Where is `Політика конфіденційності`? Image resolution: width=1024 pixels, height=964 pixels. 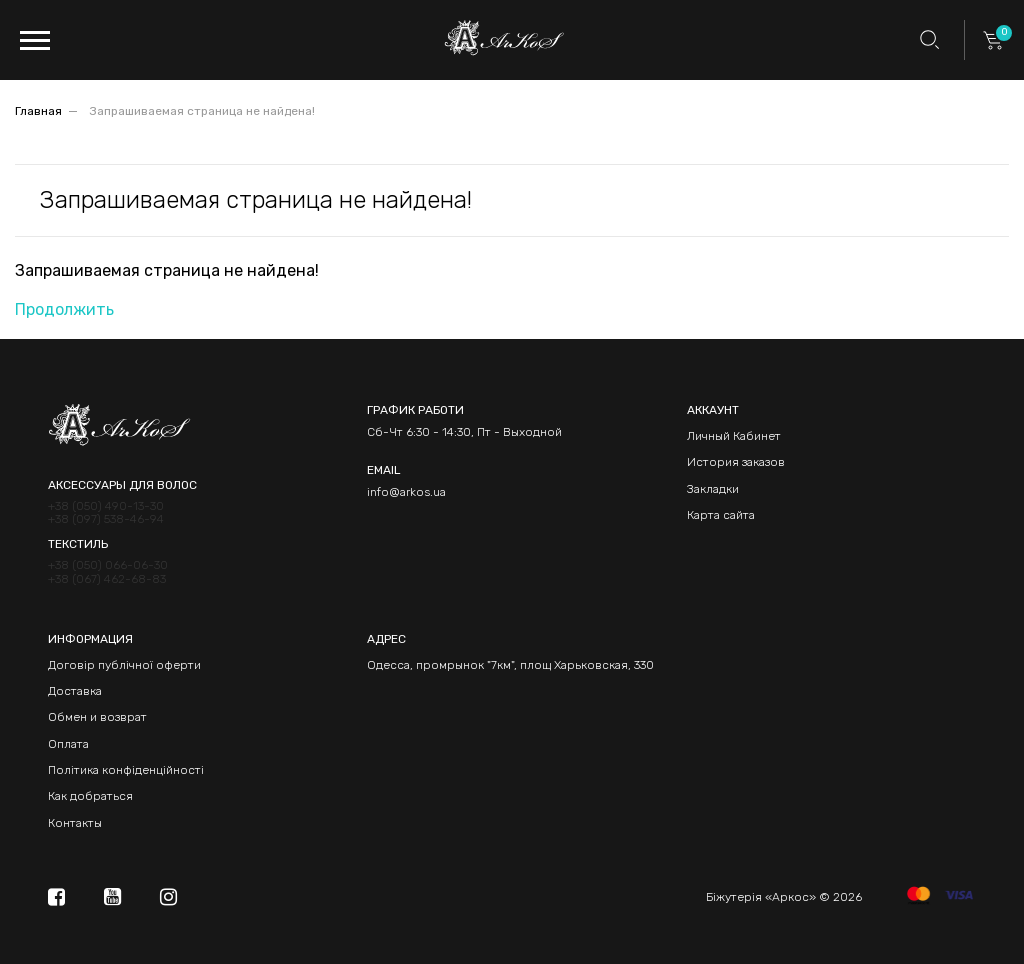
Політика конфіденційності is located at coordinates (126, 770).